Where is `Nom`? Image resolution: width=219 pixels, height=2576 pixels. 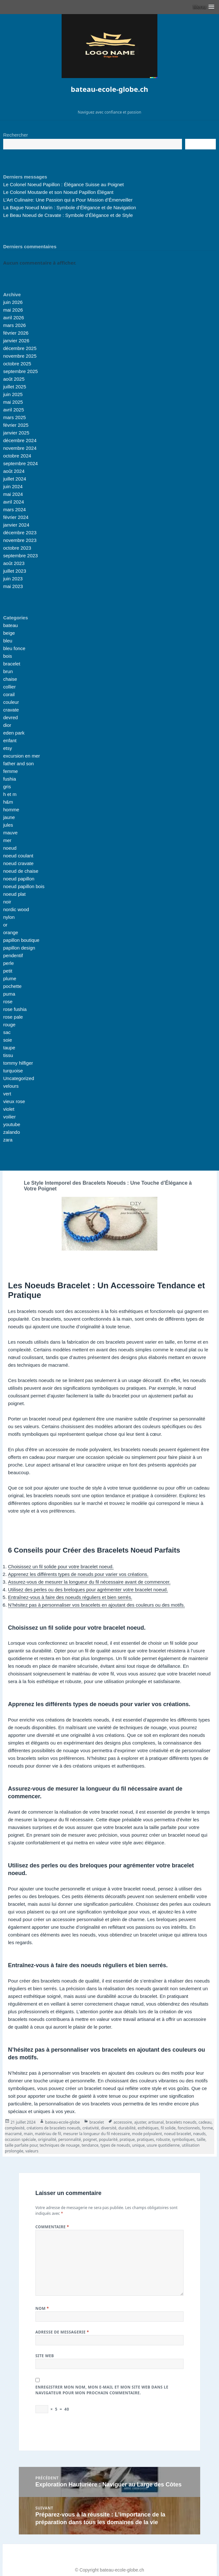 Nom is located at coordinates (42, 2308).